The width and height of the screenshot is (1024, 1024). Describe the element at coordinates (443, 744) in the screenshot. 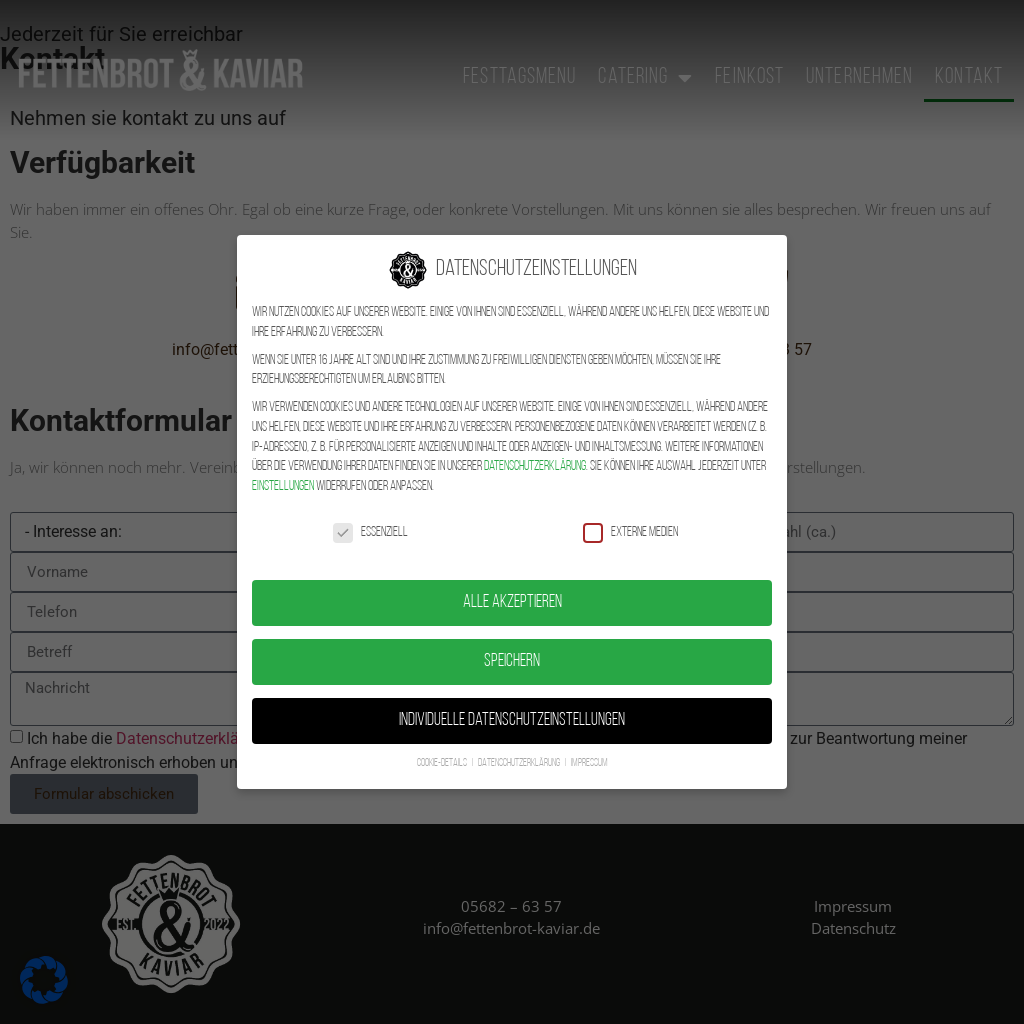

I see `Cookie-Details [button]` at that location.